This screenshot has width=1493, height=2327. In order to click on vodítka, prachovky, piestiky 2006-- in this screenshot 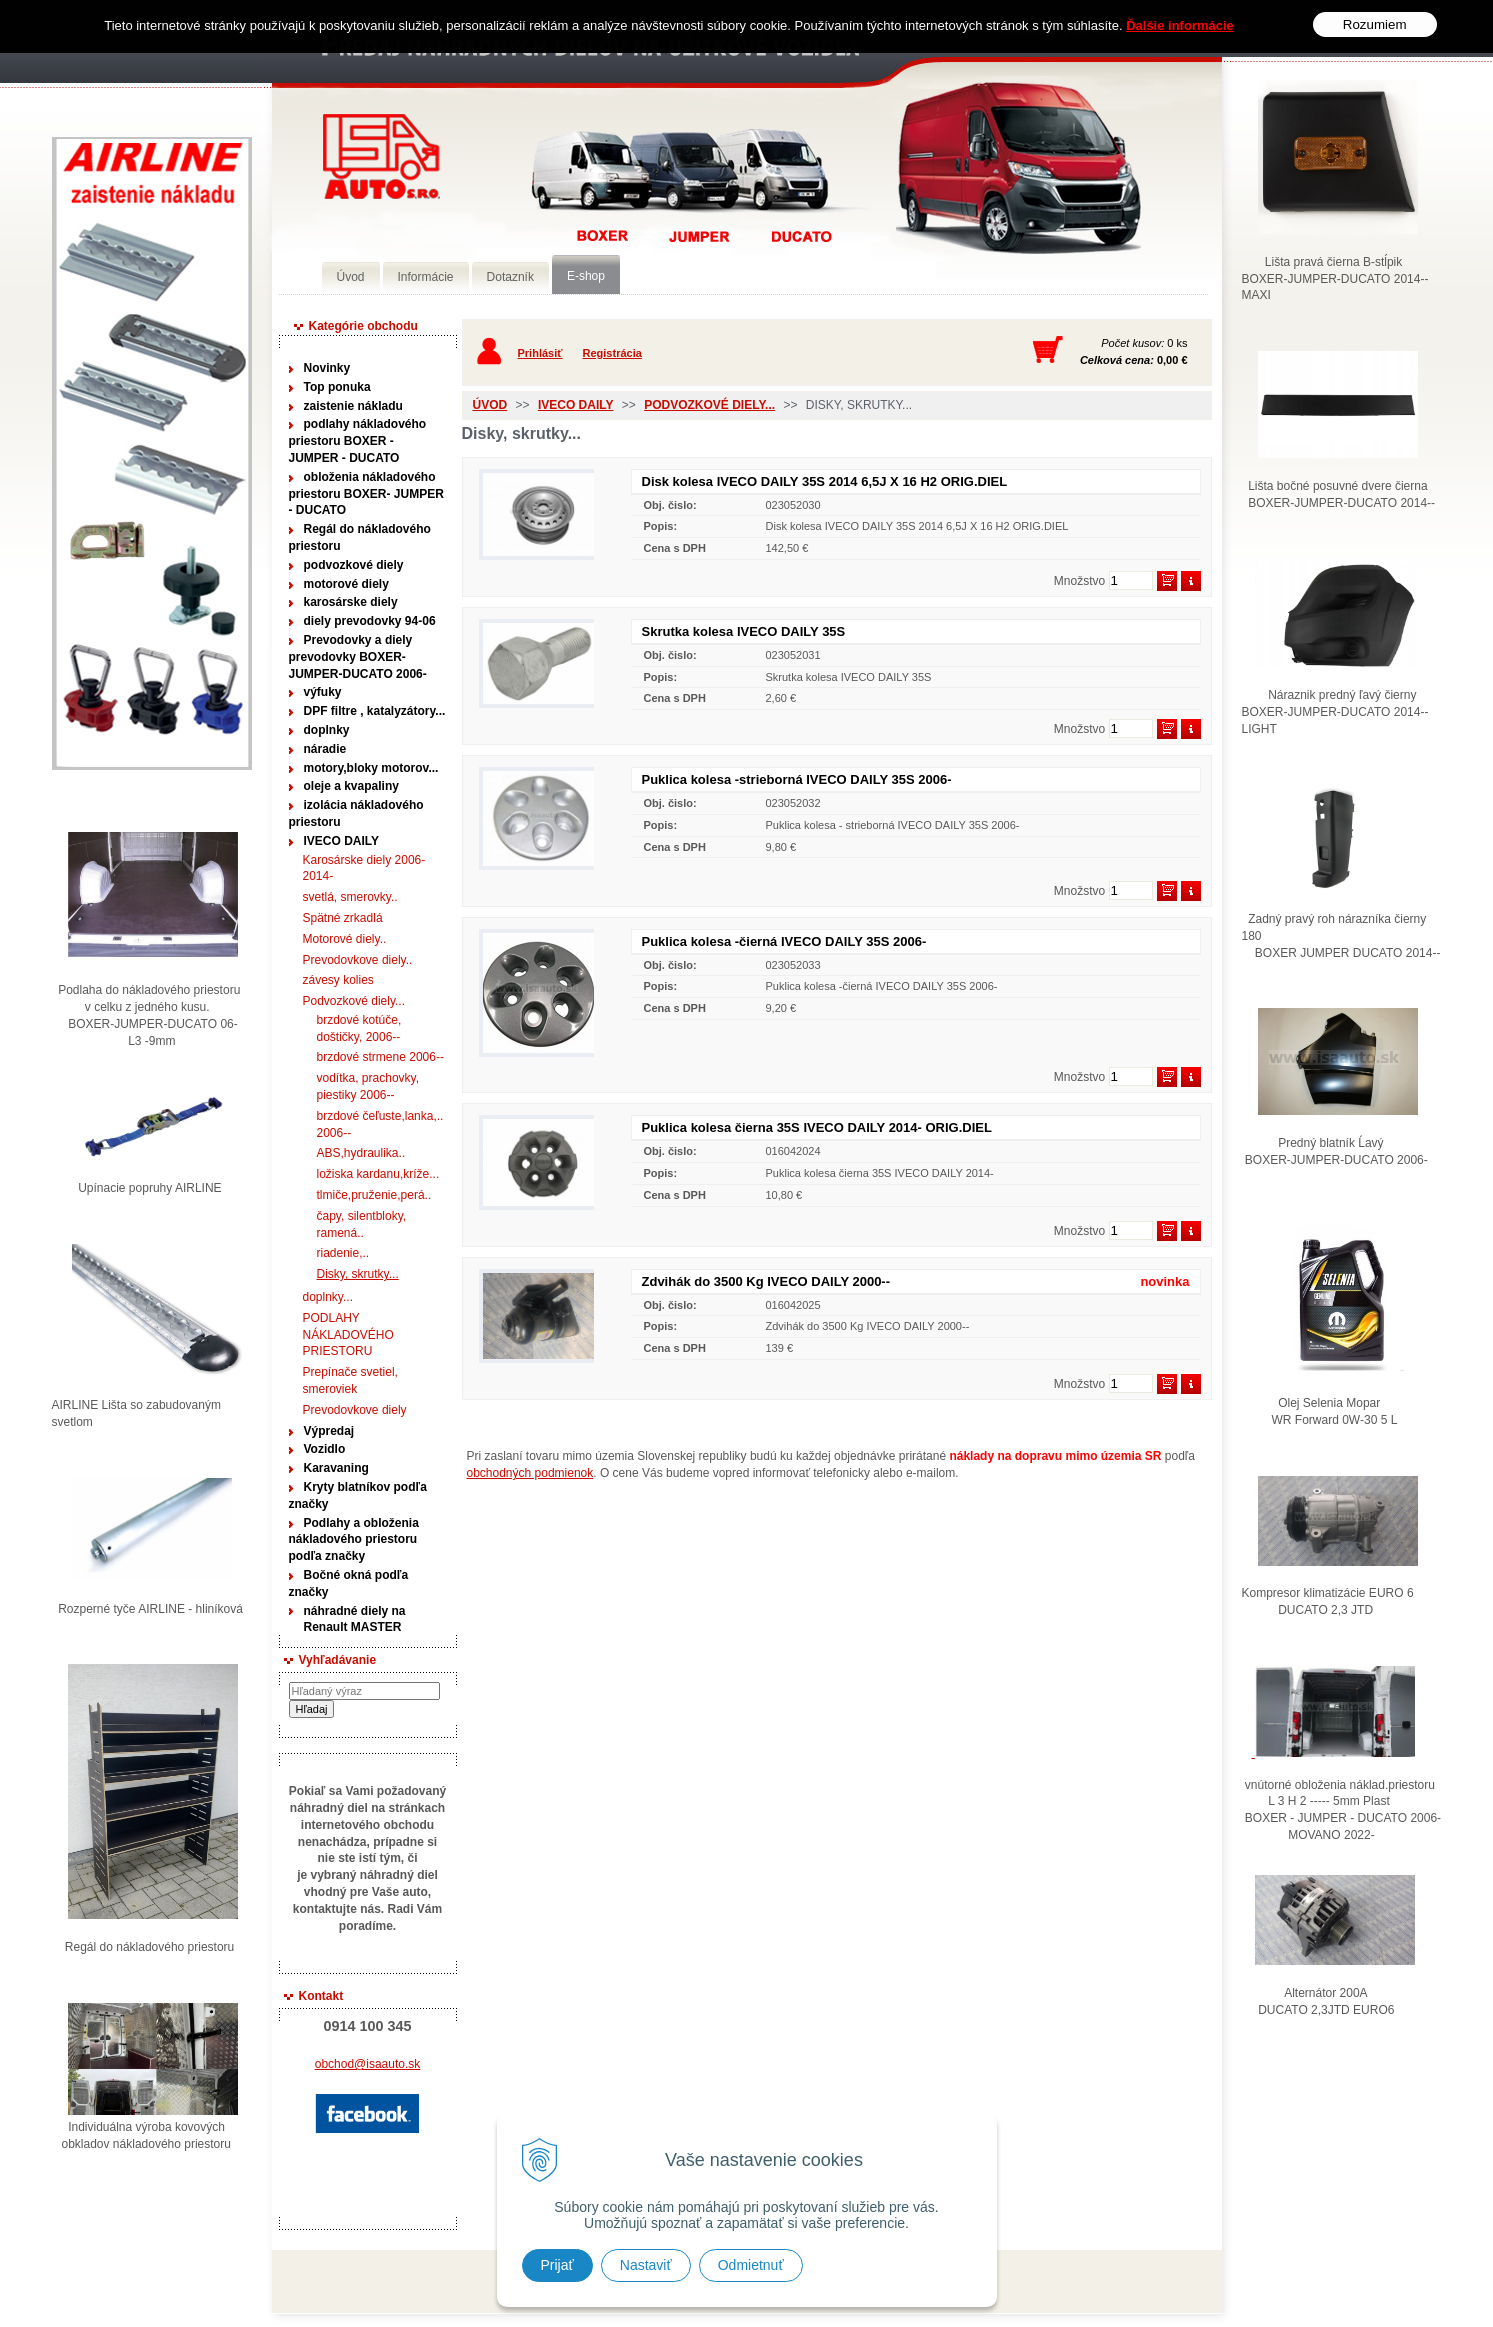, I will do `click(368, 1086)`.